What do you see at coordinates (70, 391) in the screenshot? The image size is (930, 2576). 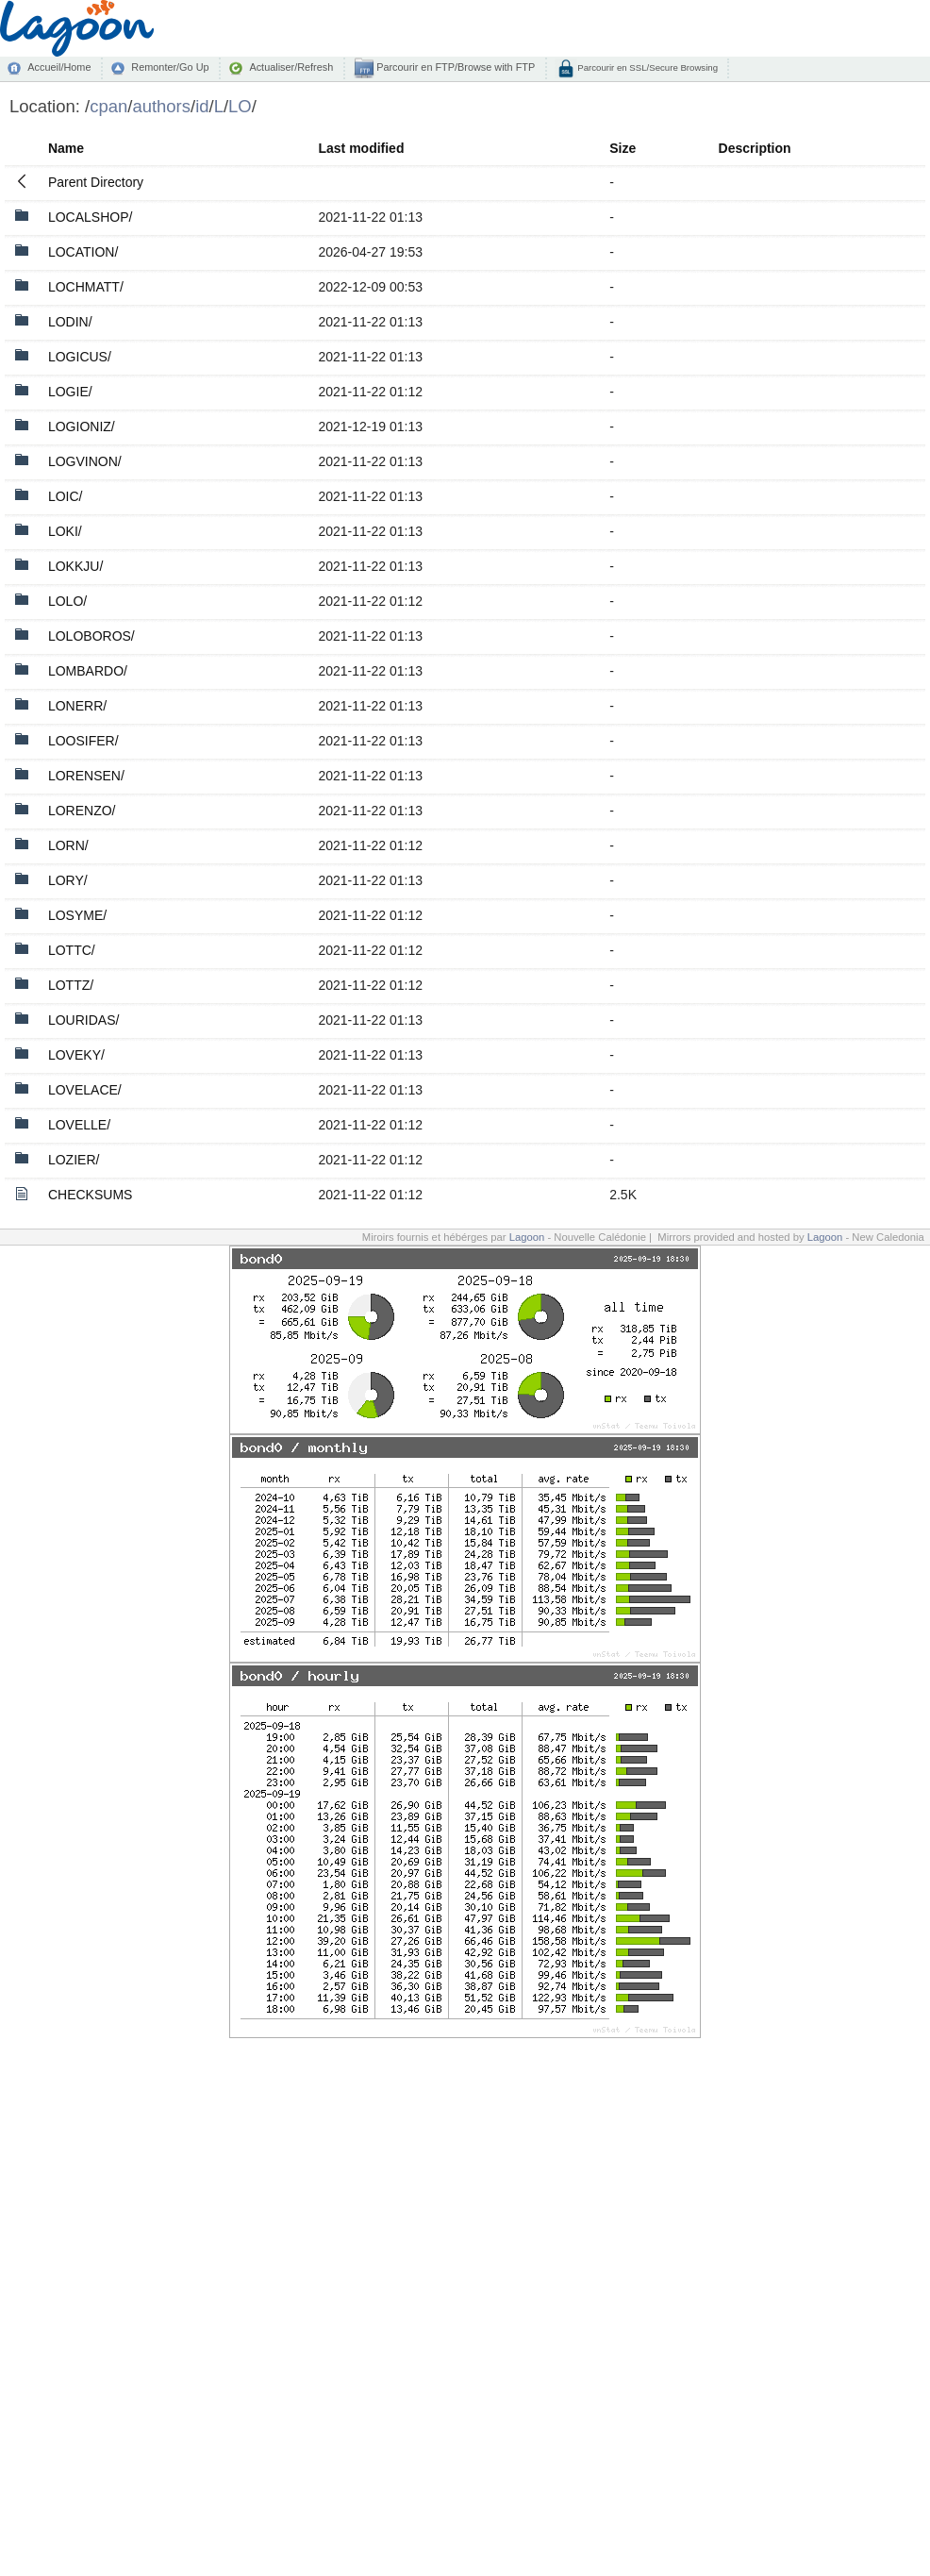 I see `LOGIE/` at bounding box center [70, 391].